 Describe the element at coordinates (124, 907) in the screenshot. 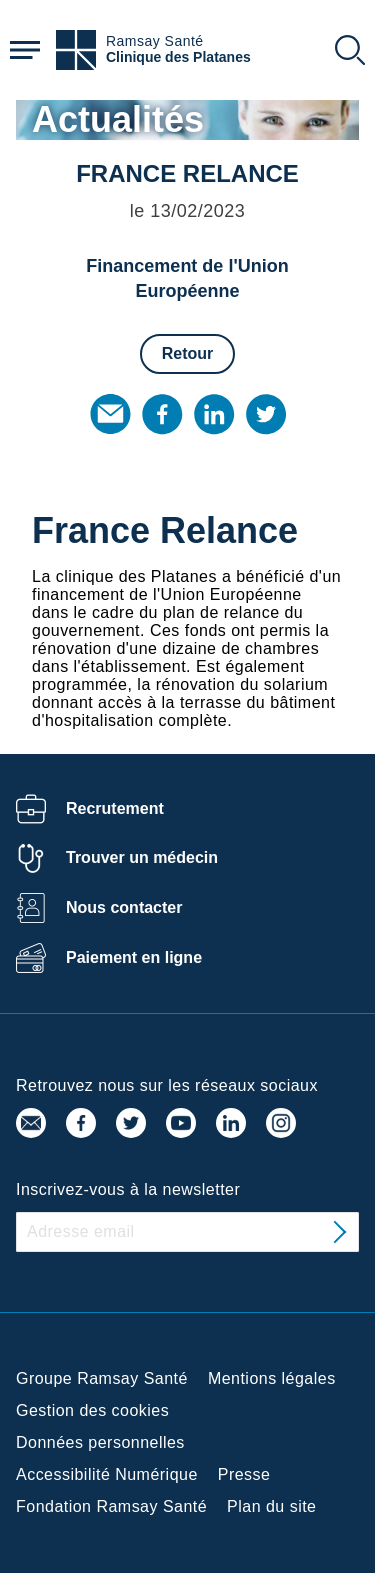

I see `Nous contacter` at that location.